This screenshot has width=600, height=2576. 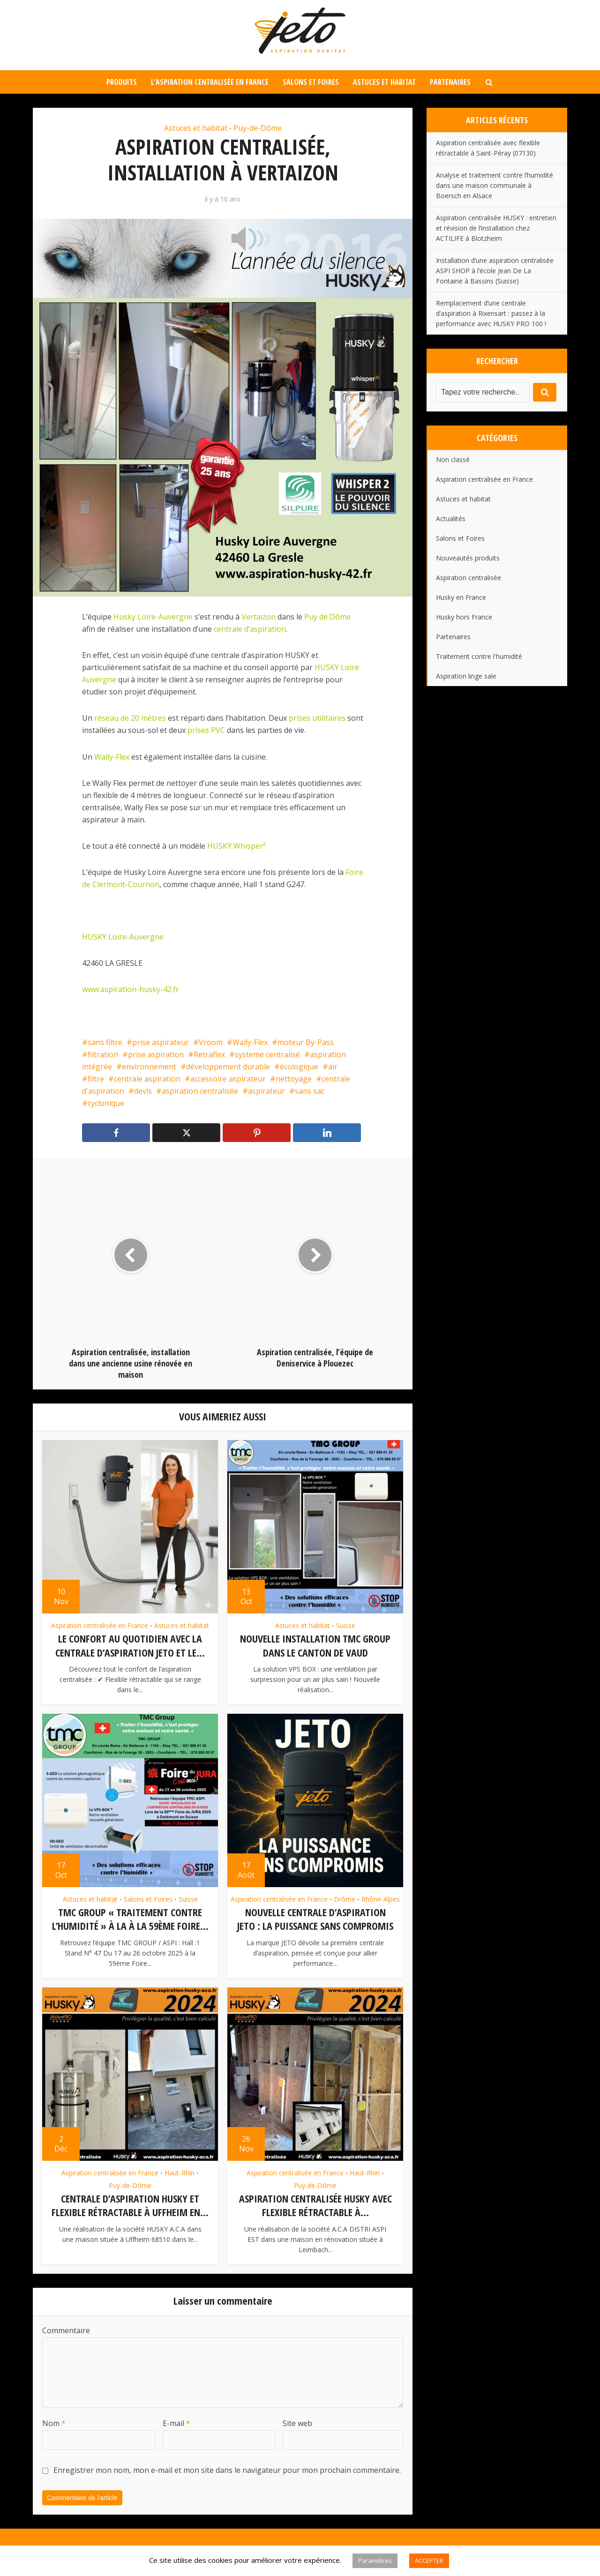 What do you see at coordinates (103, 1054) in the screenshot?
I see `filtration` at bounding box center [103, 1054].